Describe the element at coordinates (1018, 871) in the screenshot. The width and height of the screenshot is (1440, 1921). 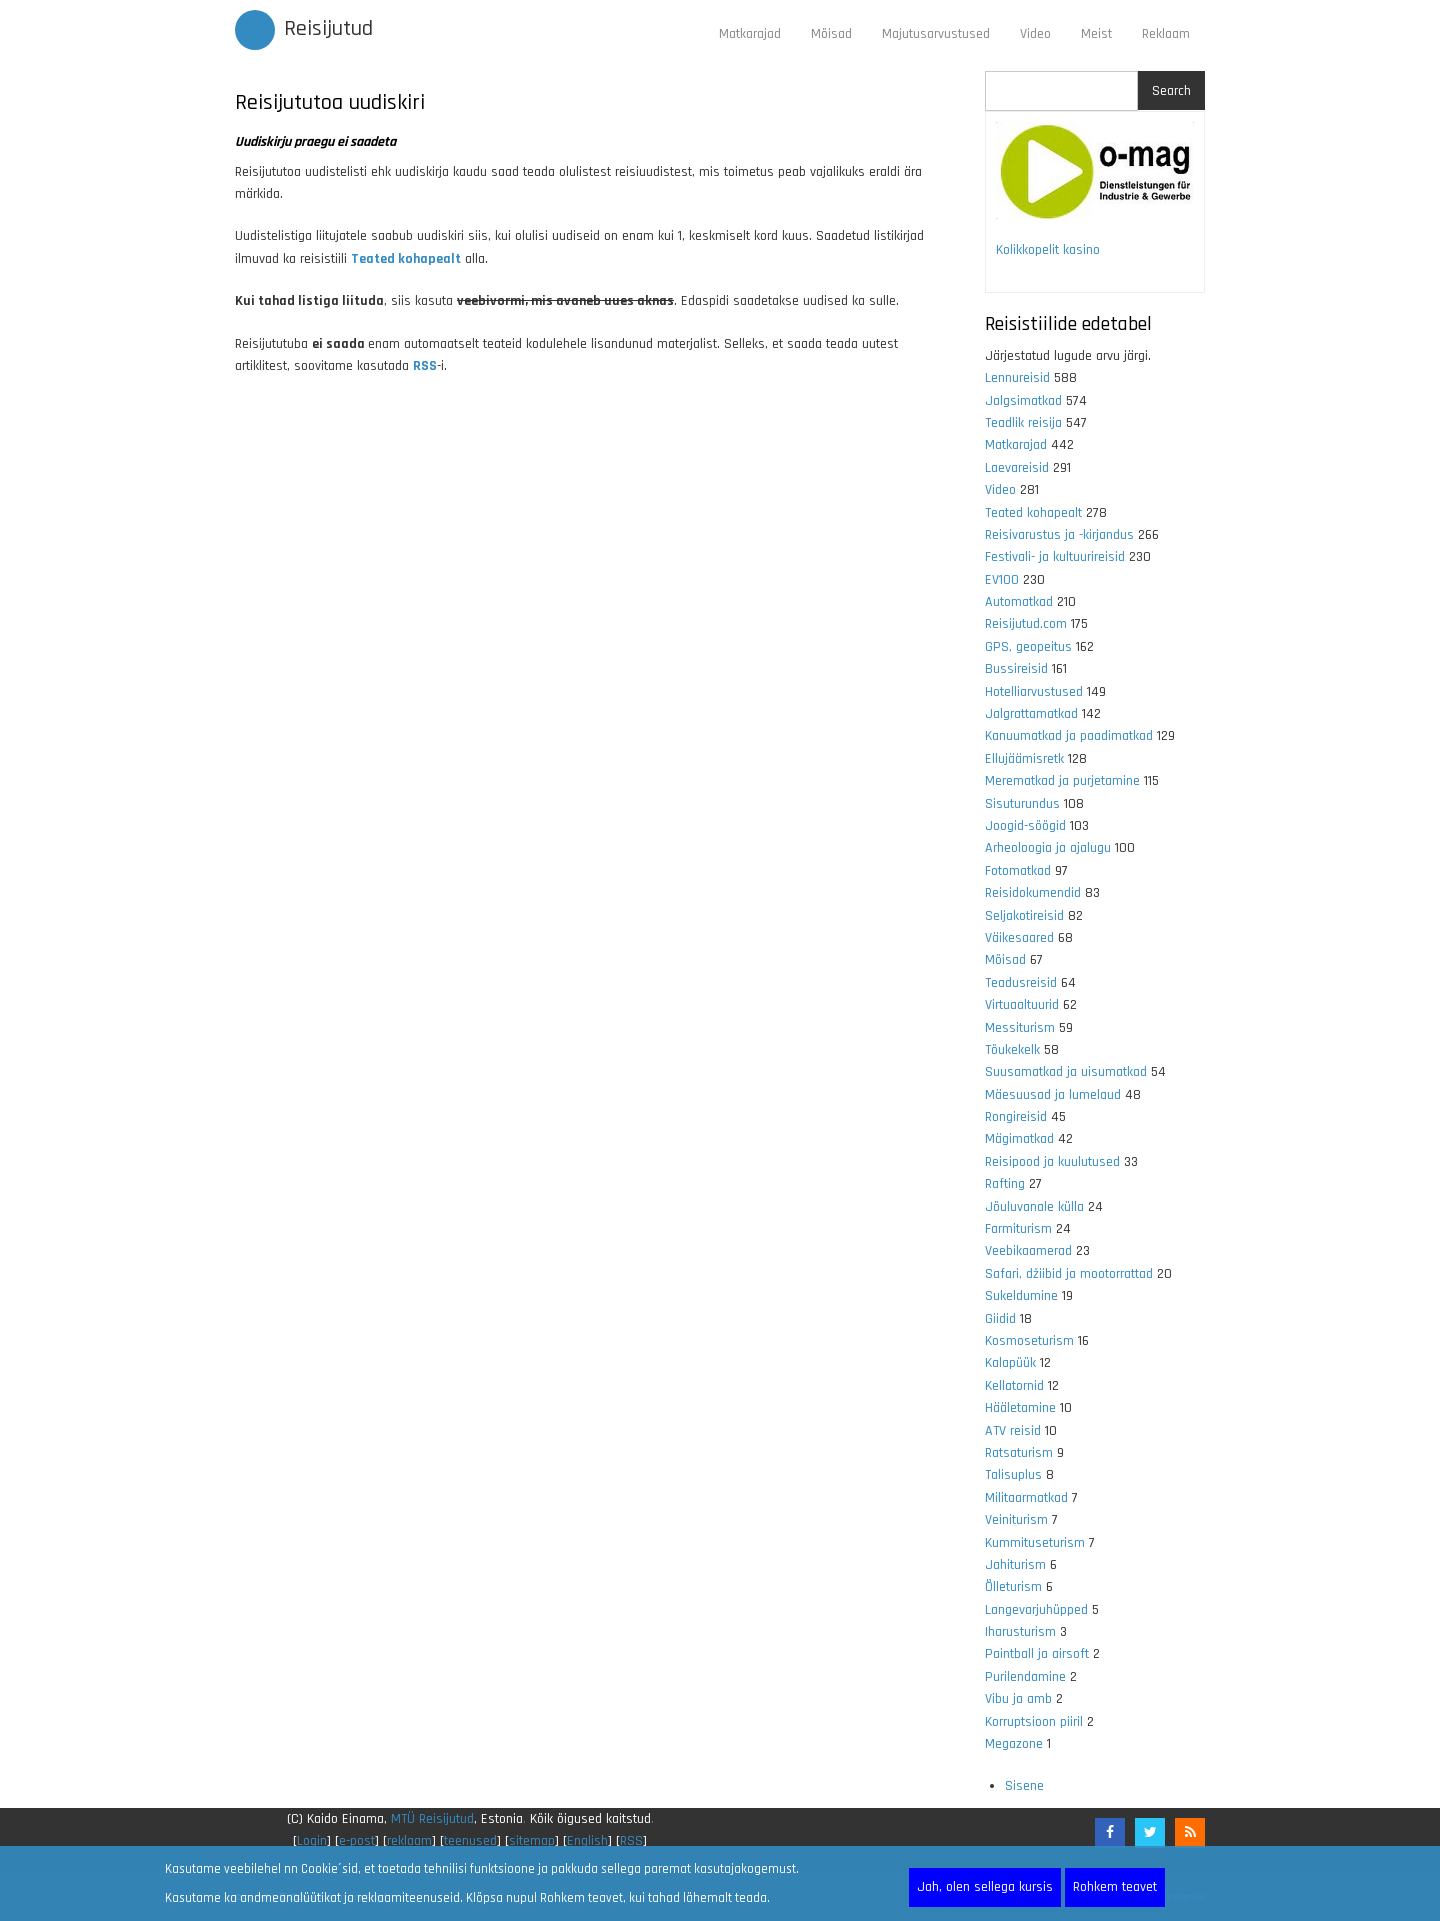
I see `Fotomatkad` at that location.